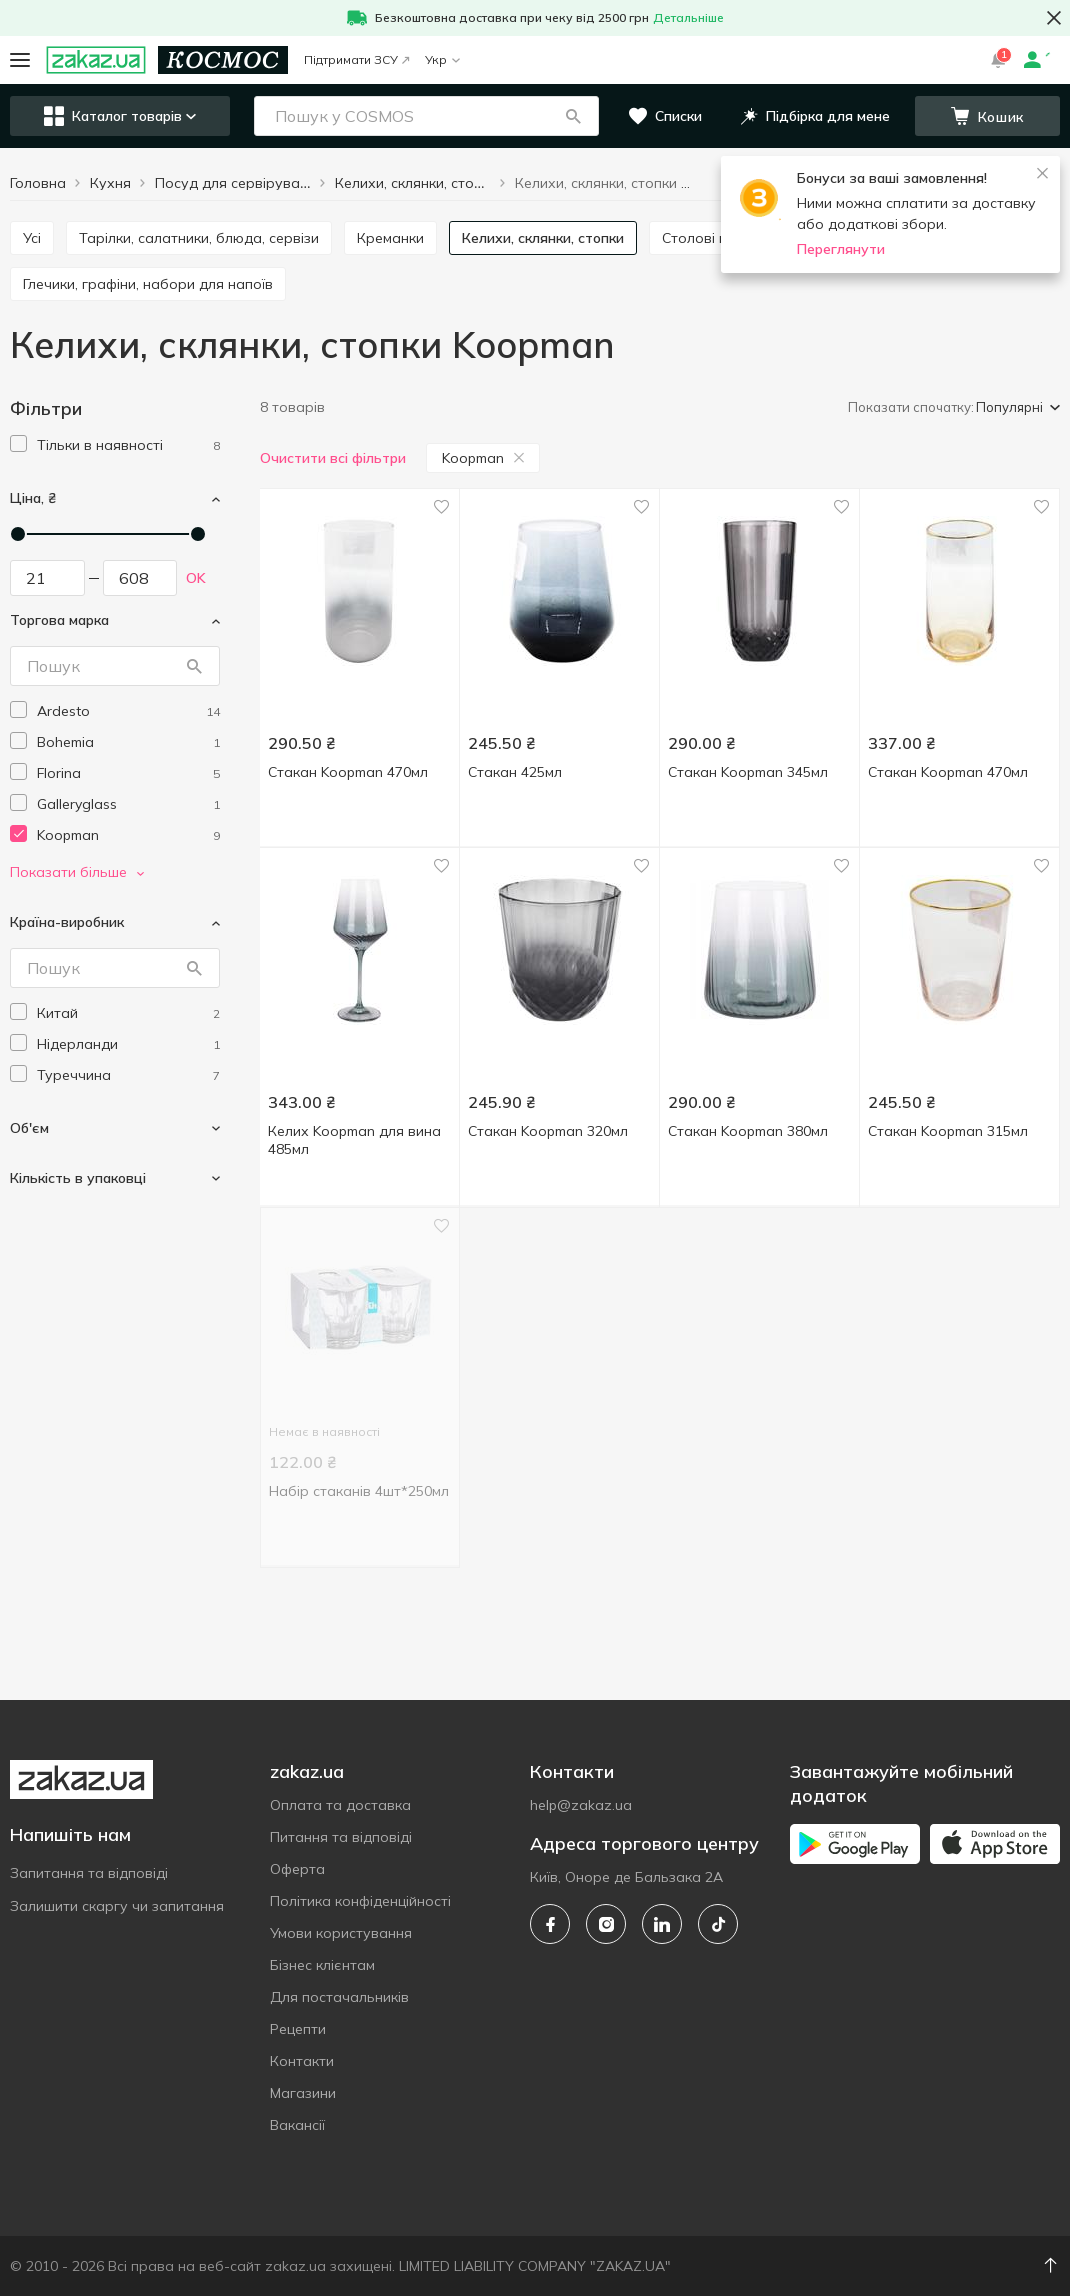 This screenshot has width=1070, height=2296. Describe the element at coordinates (128, 804) in the screenshot. I see `[galleryglass]` at that location.